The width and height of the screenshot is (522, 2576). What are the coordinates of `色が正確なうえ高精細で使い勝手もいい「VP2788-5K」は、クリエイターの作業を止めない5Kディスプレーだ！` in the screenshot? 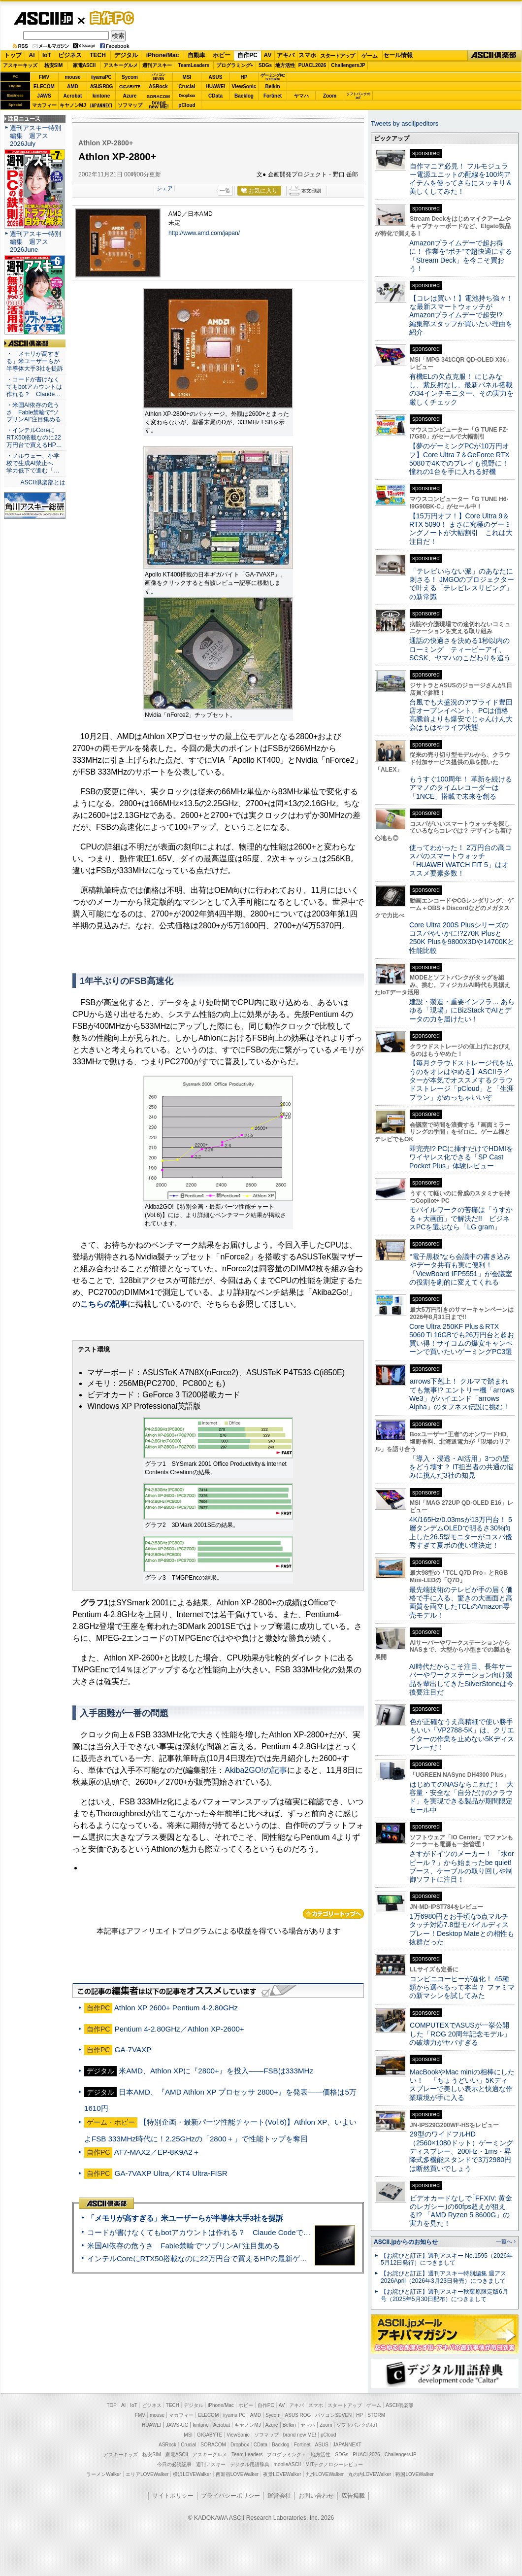 It's located at (461, 1734).